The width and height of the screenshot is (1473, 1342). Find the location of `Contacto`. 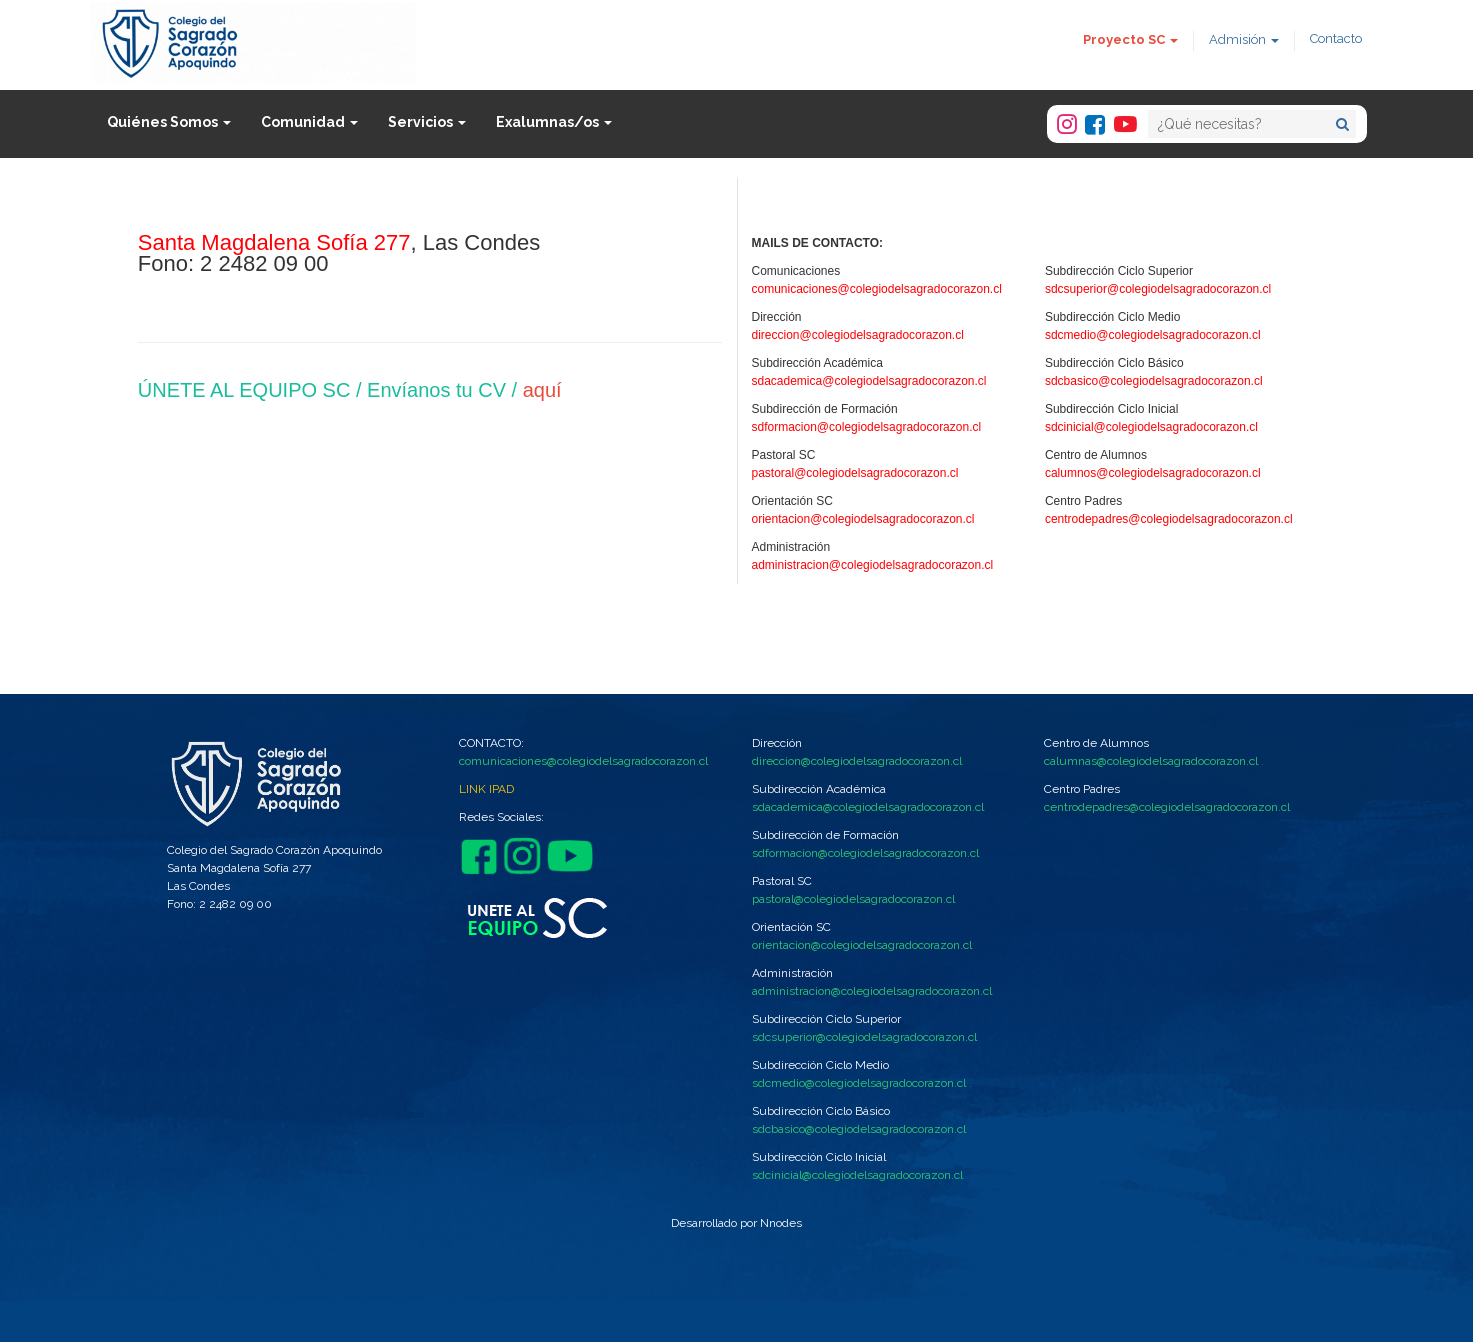

Contacto is located at coordinates (1336, 38).